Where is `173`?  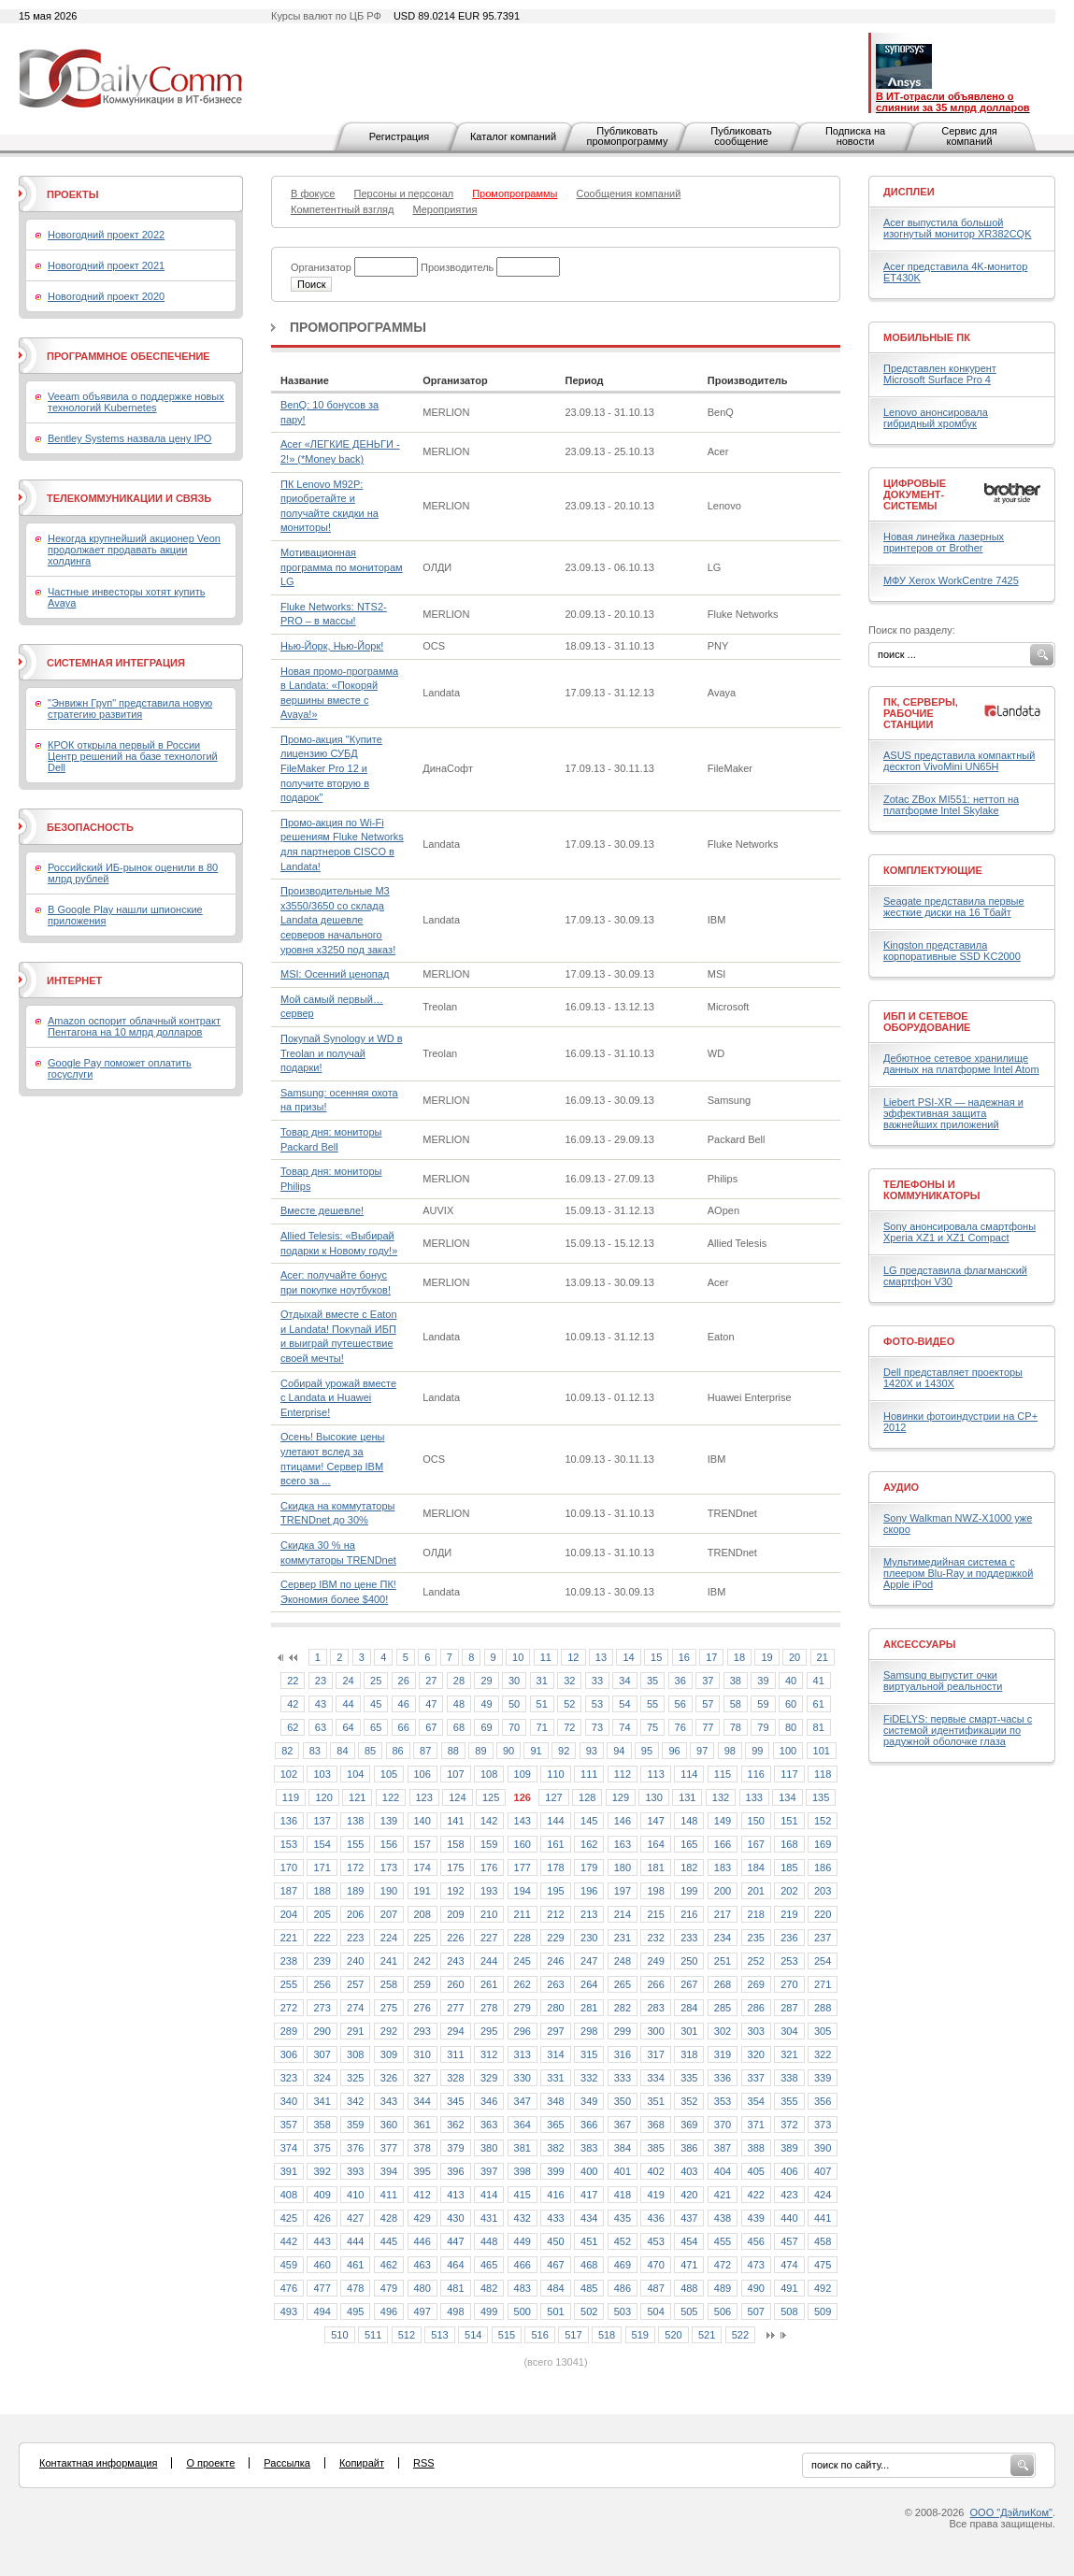
173 is located at coordinates (388, 1867).